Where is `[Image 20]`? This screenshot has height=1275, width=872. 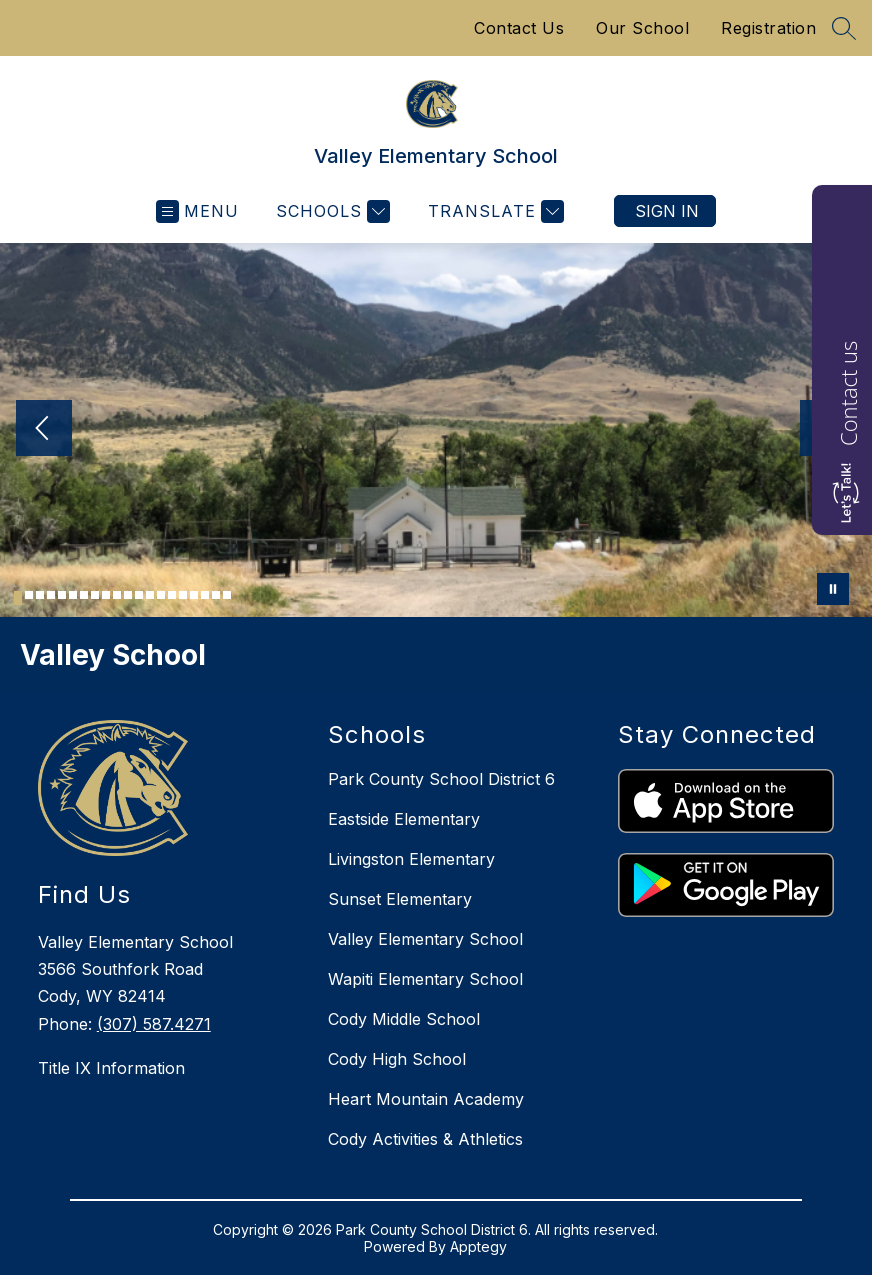
[Image 20] is located at coordinates (227, 595).